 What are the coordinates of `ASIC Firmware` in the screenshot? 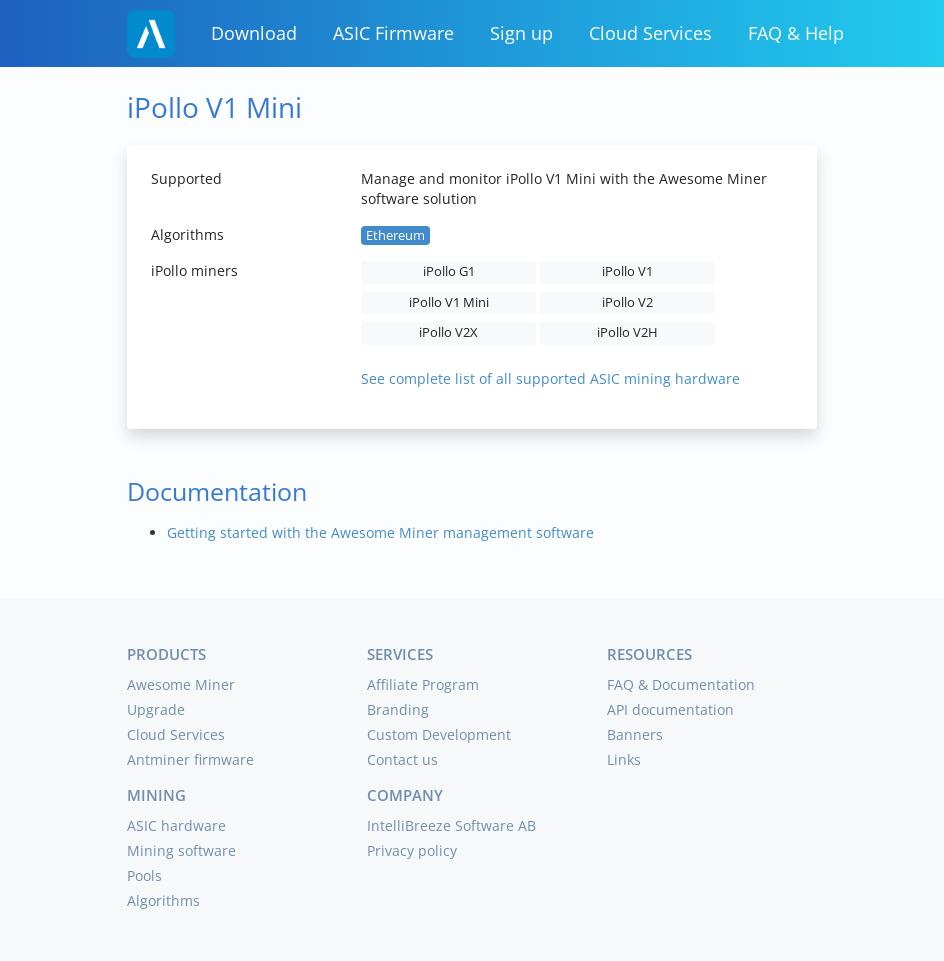 It's located at (393, 33).